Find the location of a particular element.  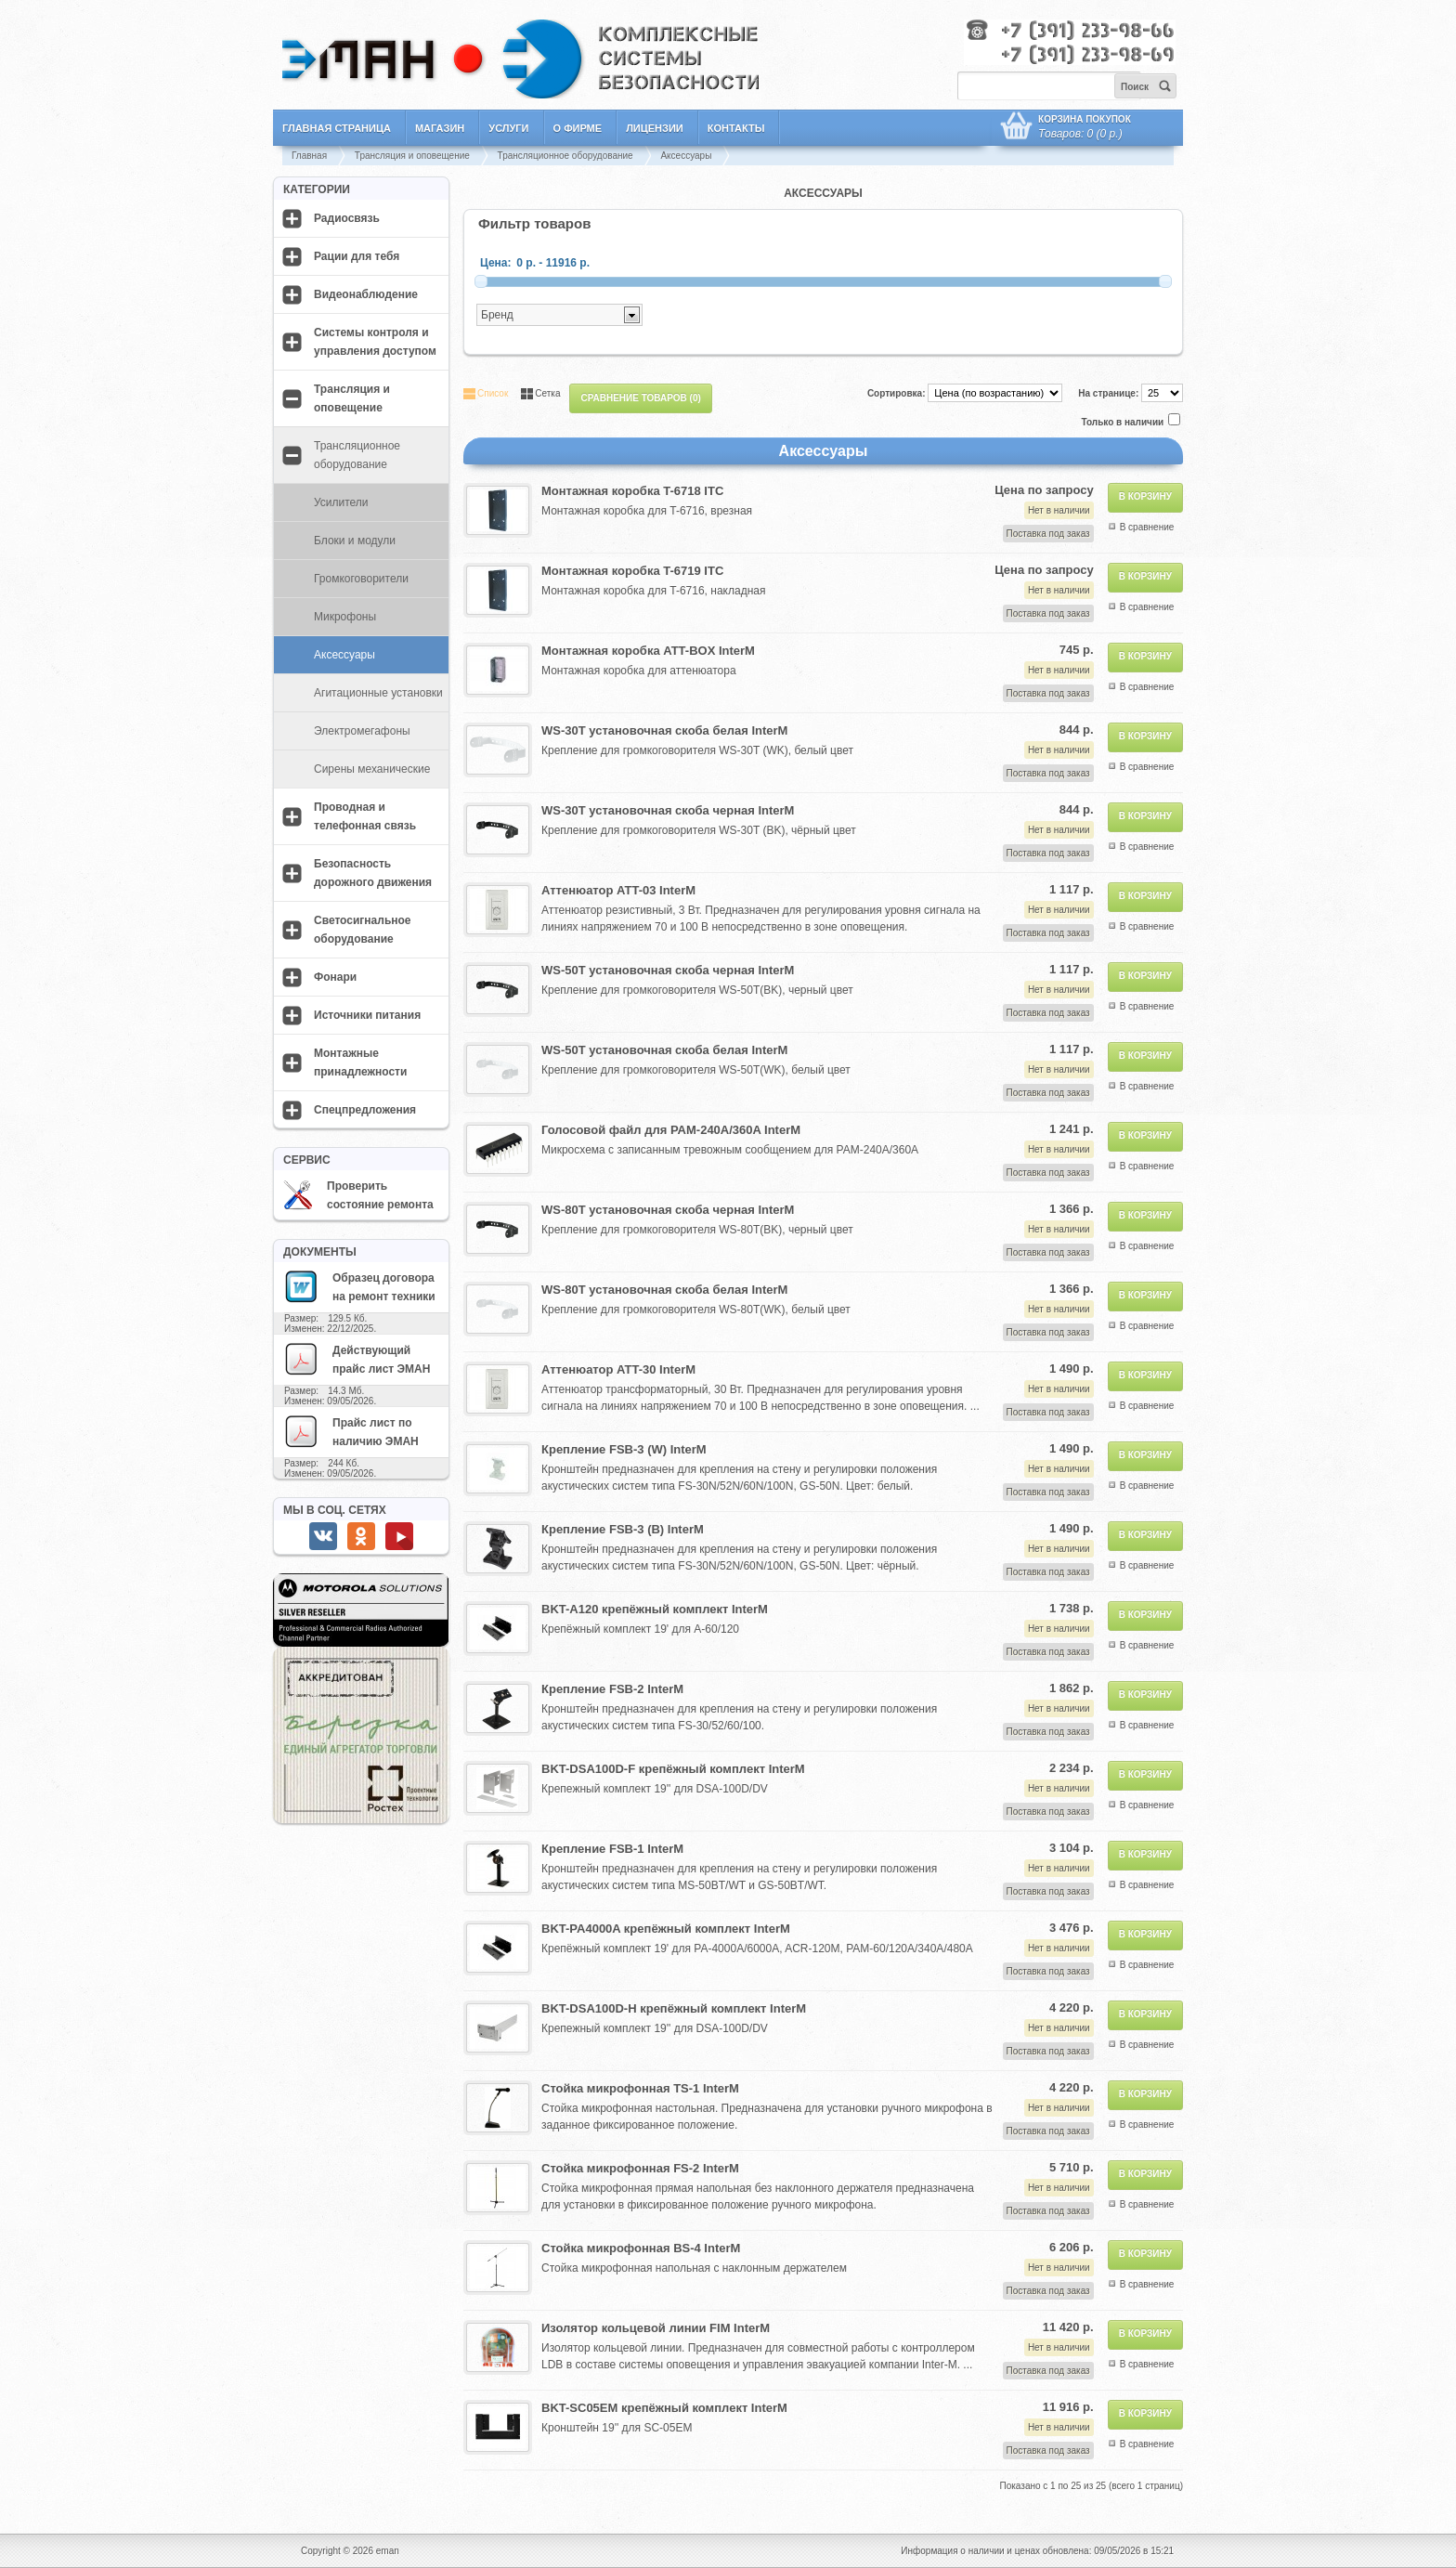

BKT-A120 крепёжный комплект InterM is located at coordinates (654, 1609).